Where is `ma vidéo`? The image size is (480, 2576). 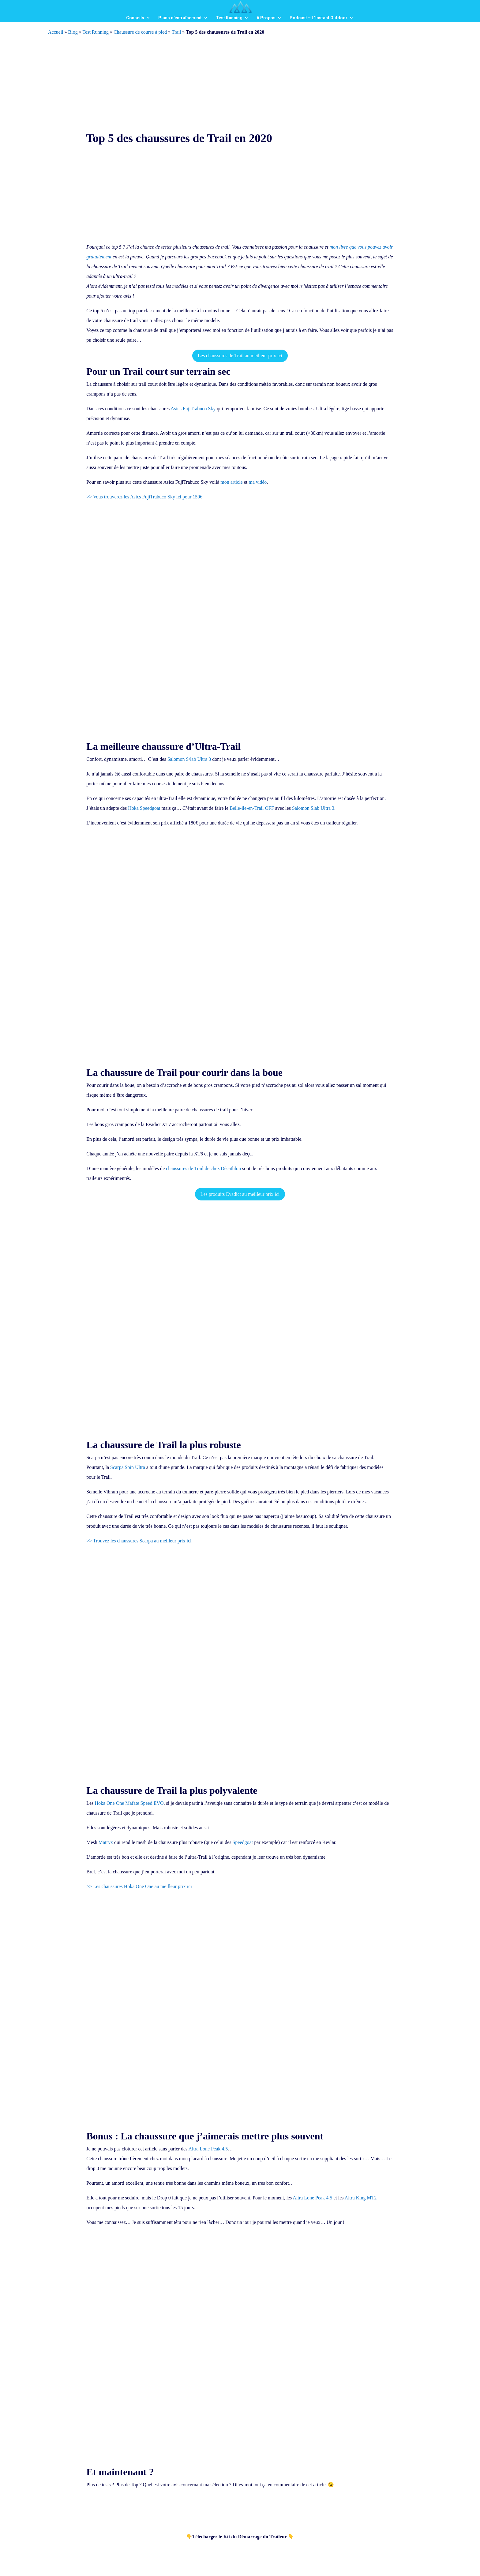
ma vidéo is located at coordinates (258, 482).